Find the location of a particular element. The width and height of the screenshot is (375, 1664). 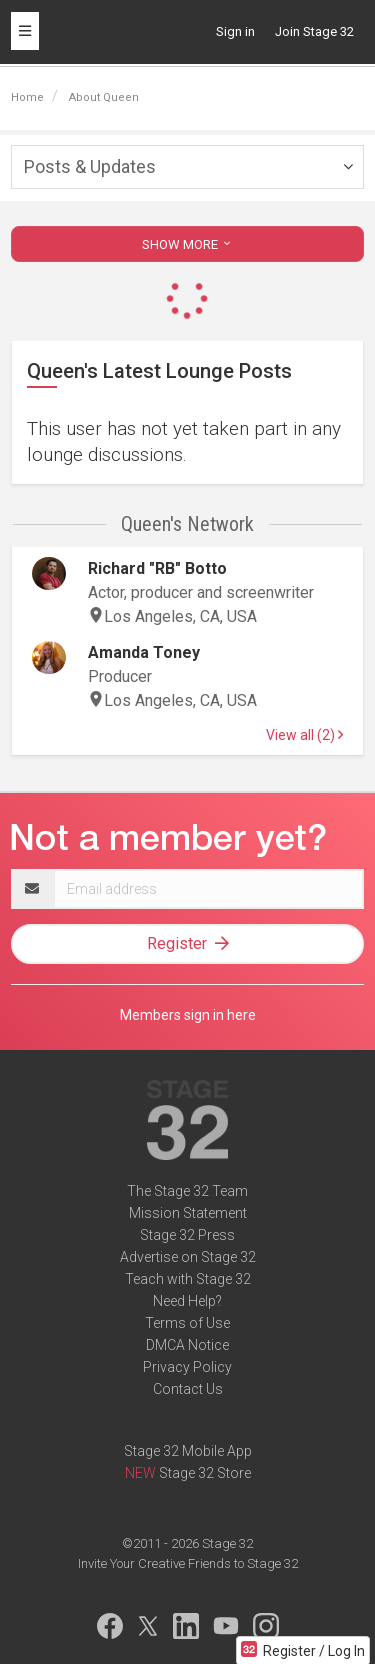

Contact Us is located at coordinates (188, 1389).